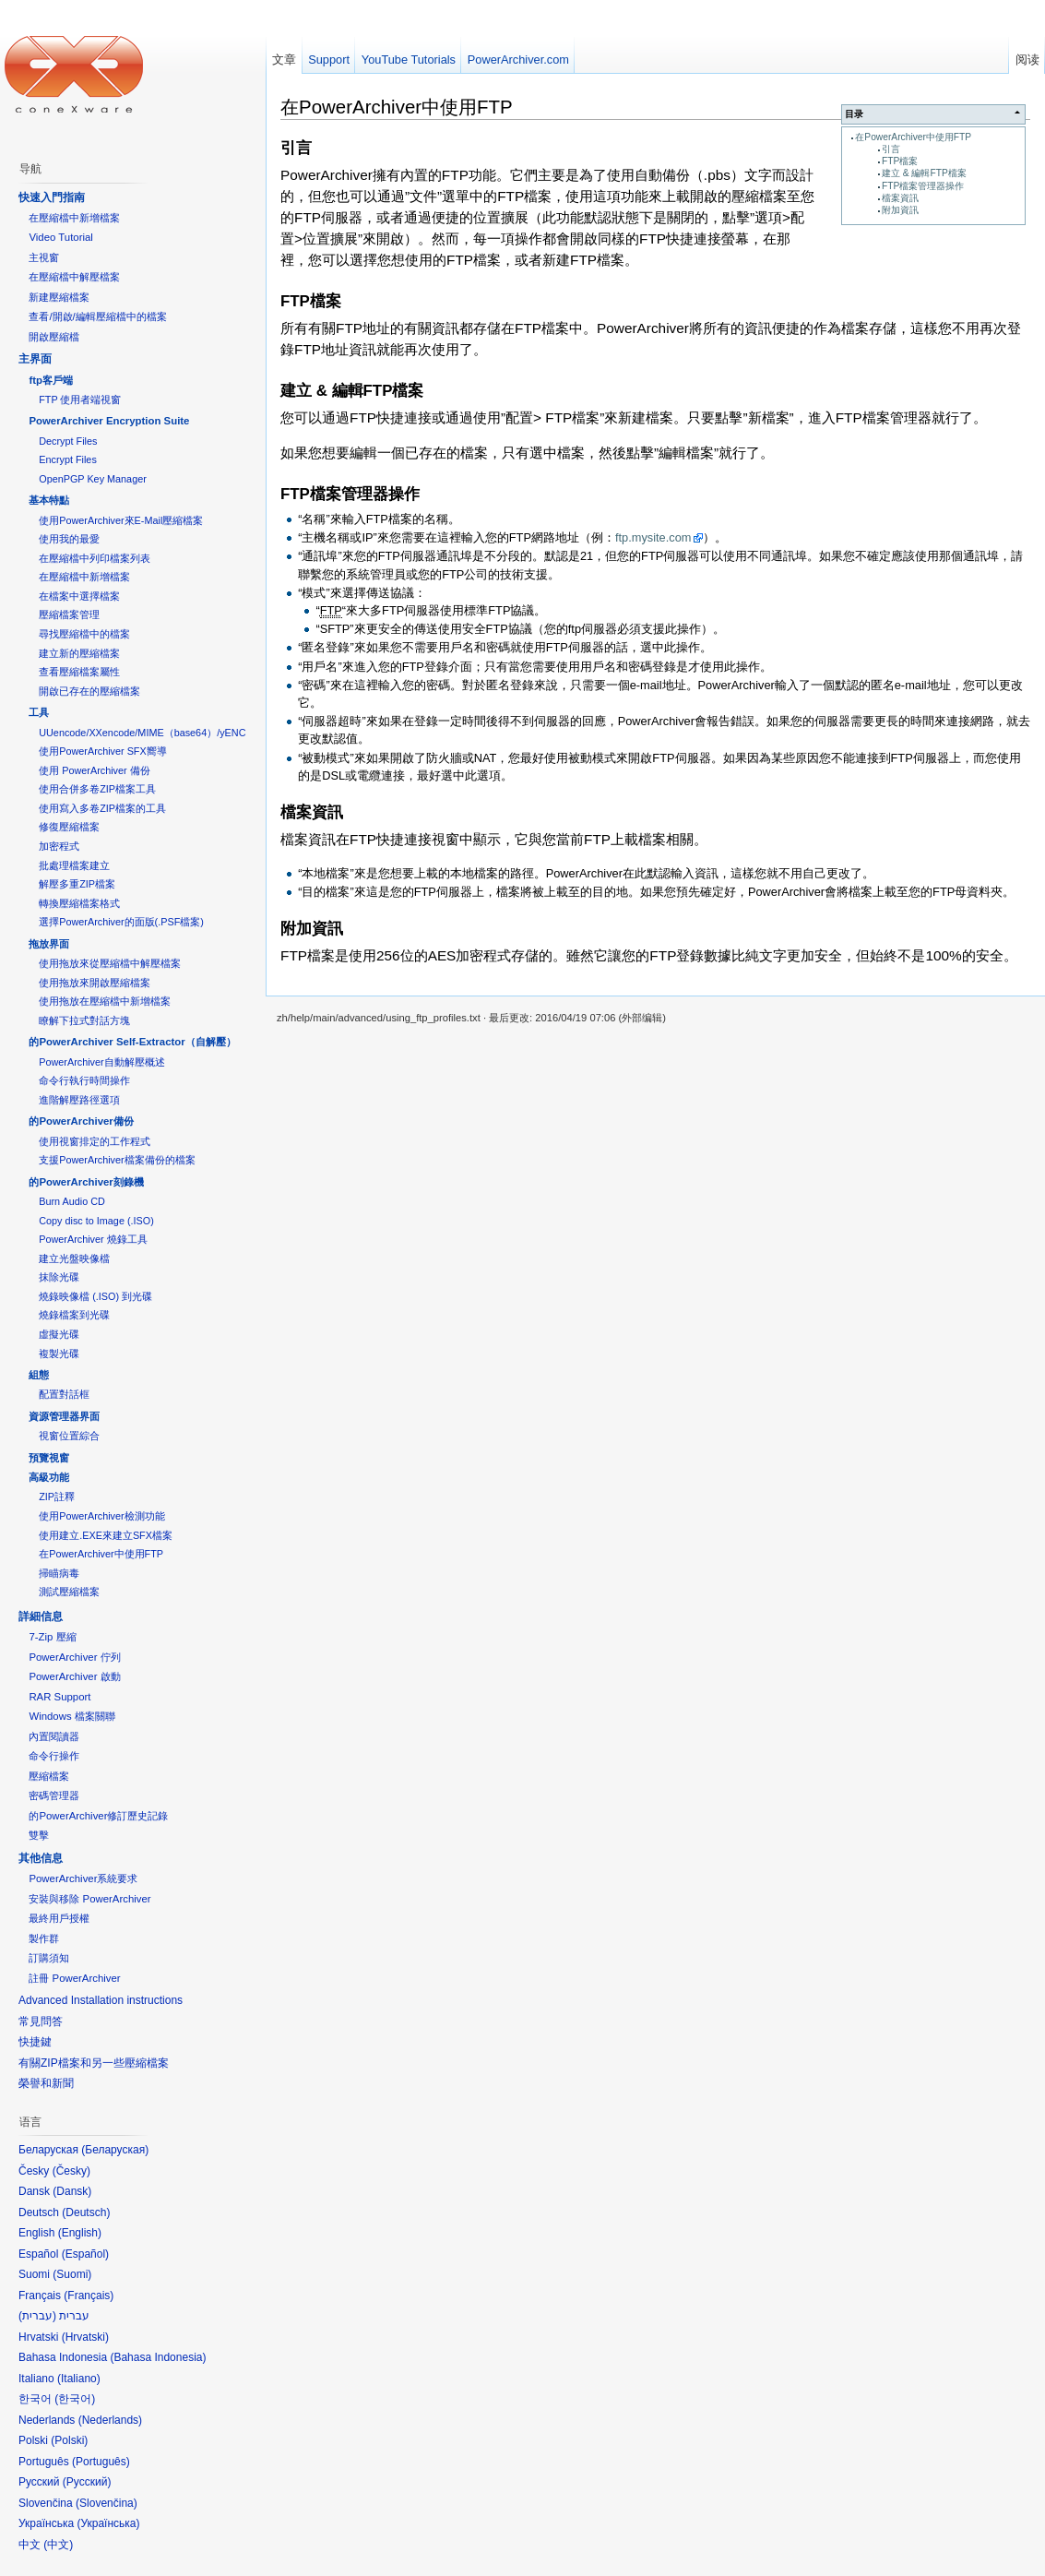 Image resolution: width=1045 pixels, height=2576 pixels. What do you see at coordinates (85, 2254) in the screenshot?
I see `Español` at bounding box center [85, 2254].